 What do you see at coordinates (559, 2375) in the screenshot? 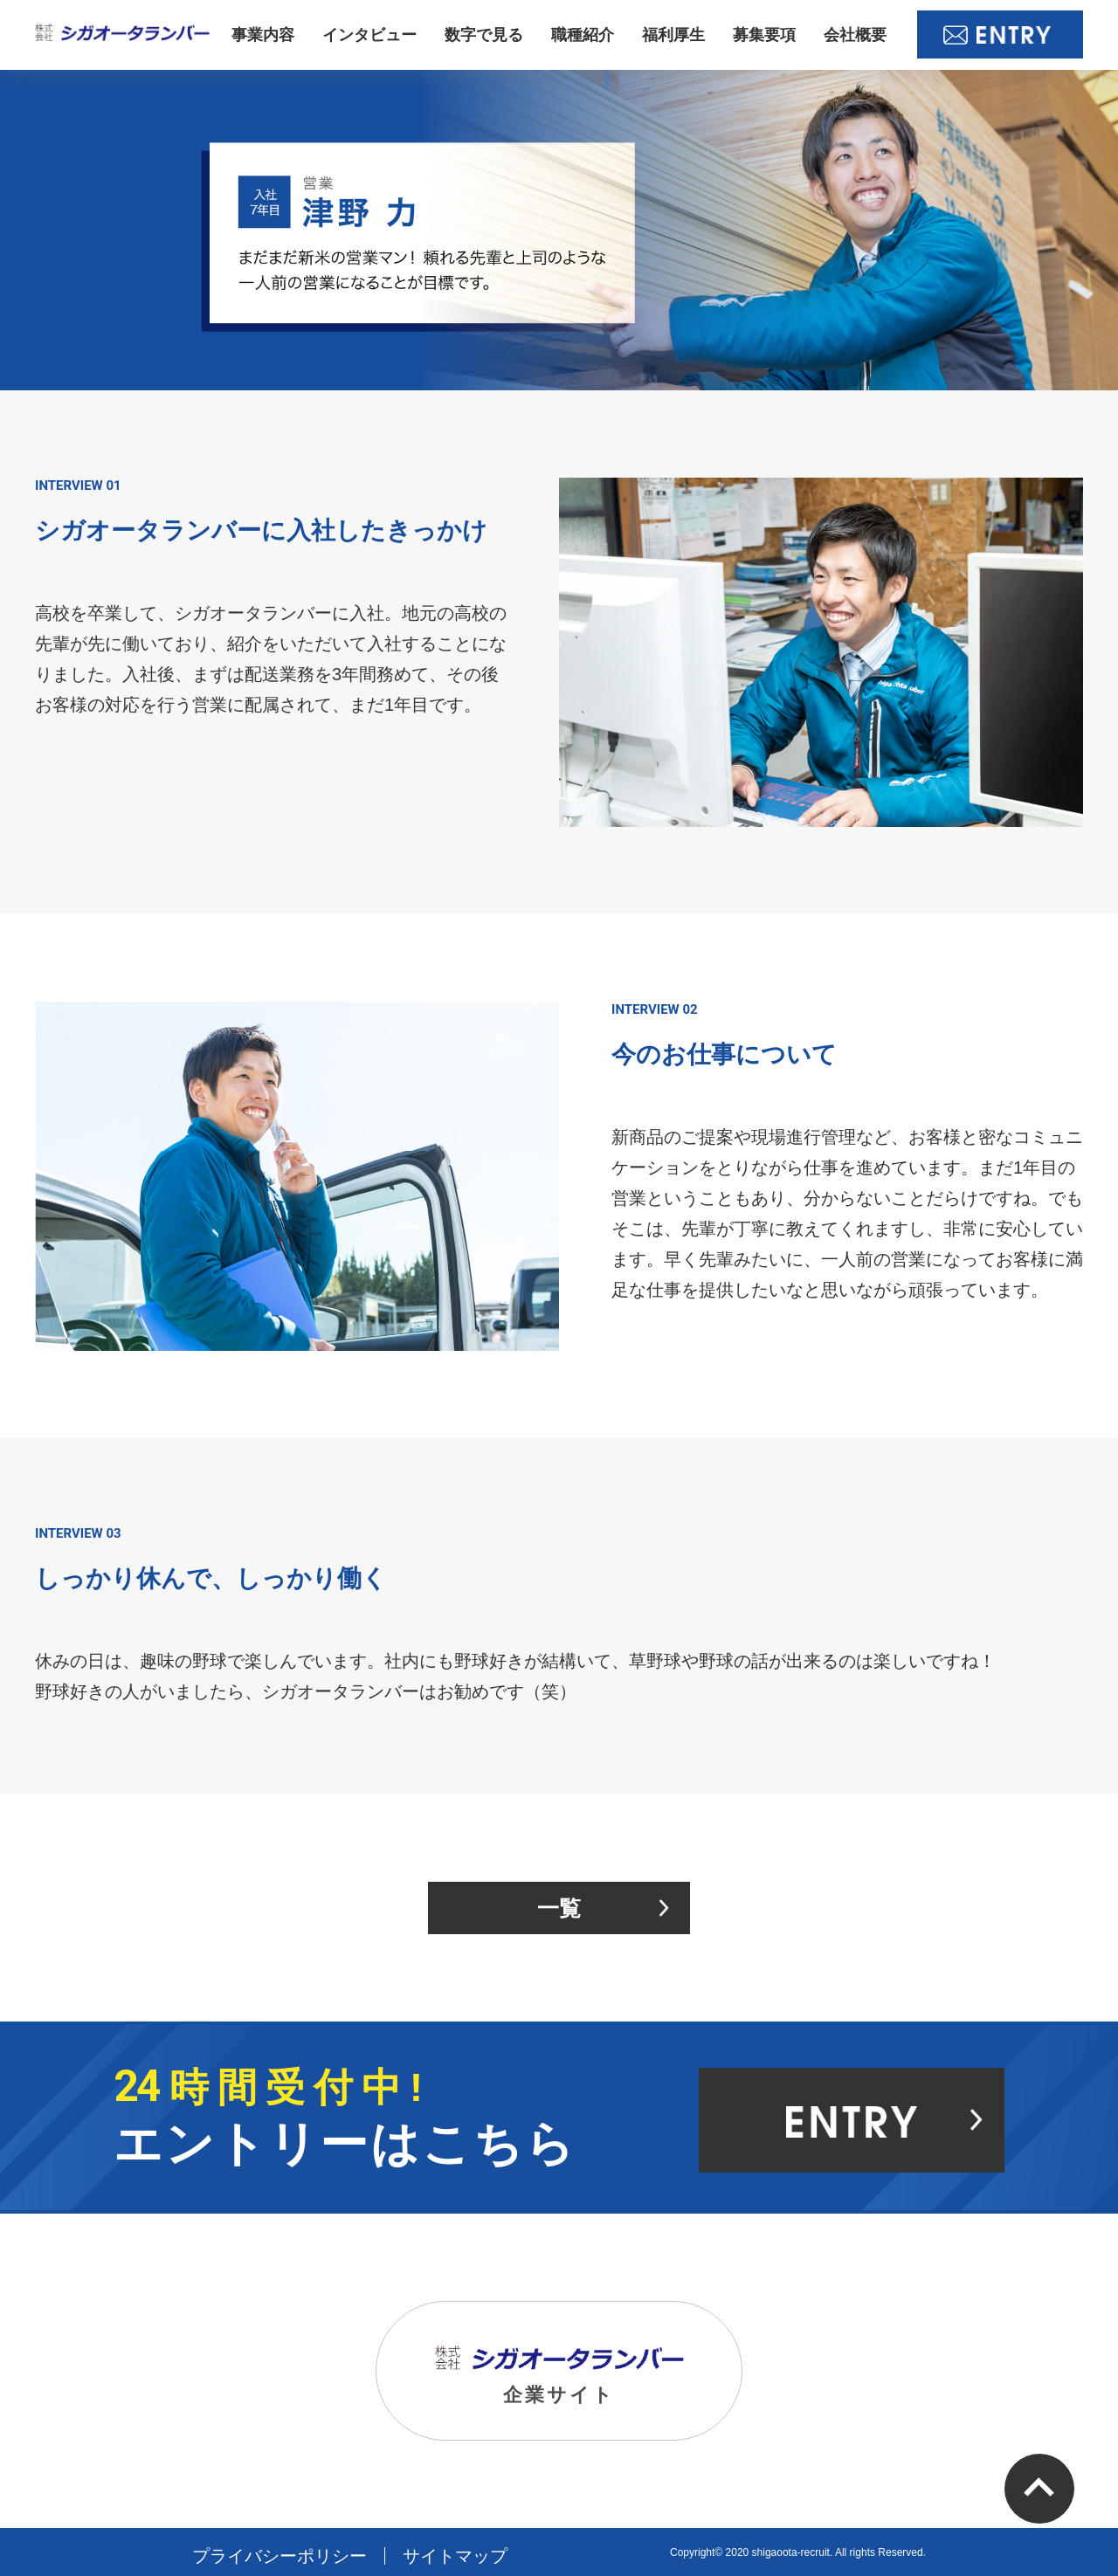
I see `企業サイト` at bounding box center [559, 2375].